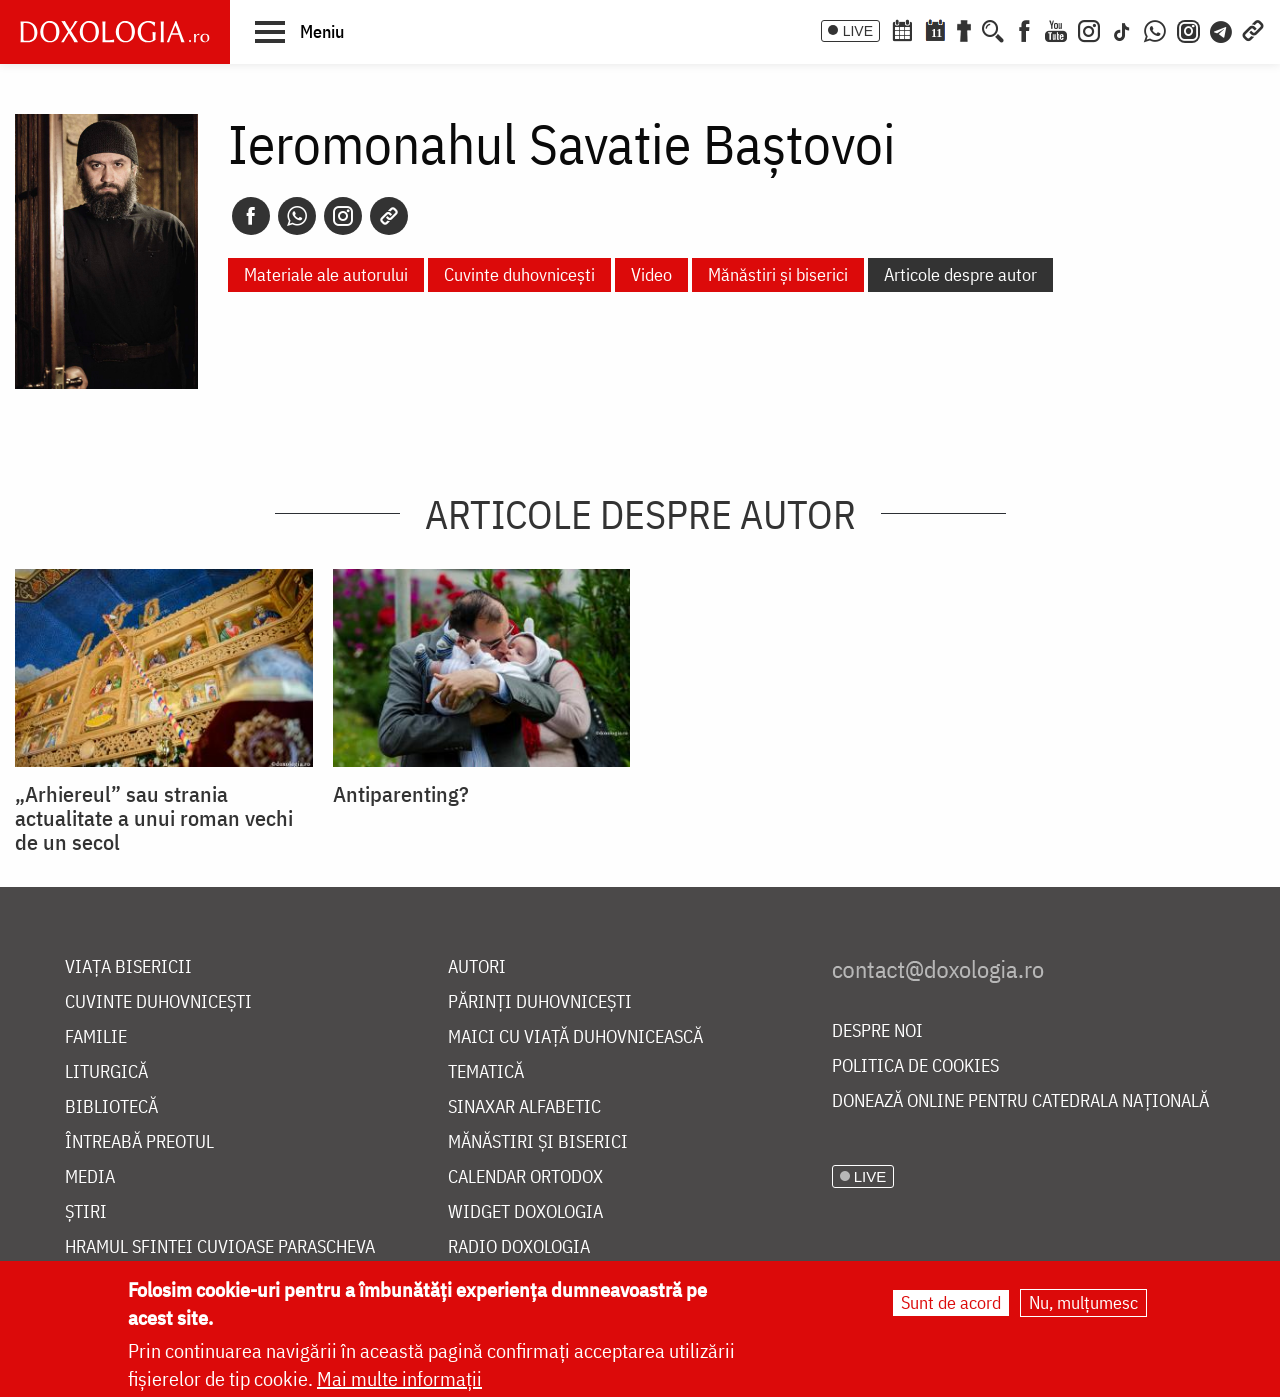 The image size is (1280, 1397). What do you see at coordinates (1020, 1101) in the screenshot?
I see `Donează online pentru Catedrala Națională` at bounding box center [1020, 1101].